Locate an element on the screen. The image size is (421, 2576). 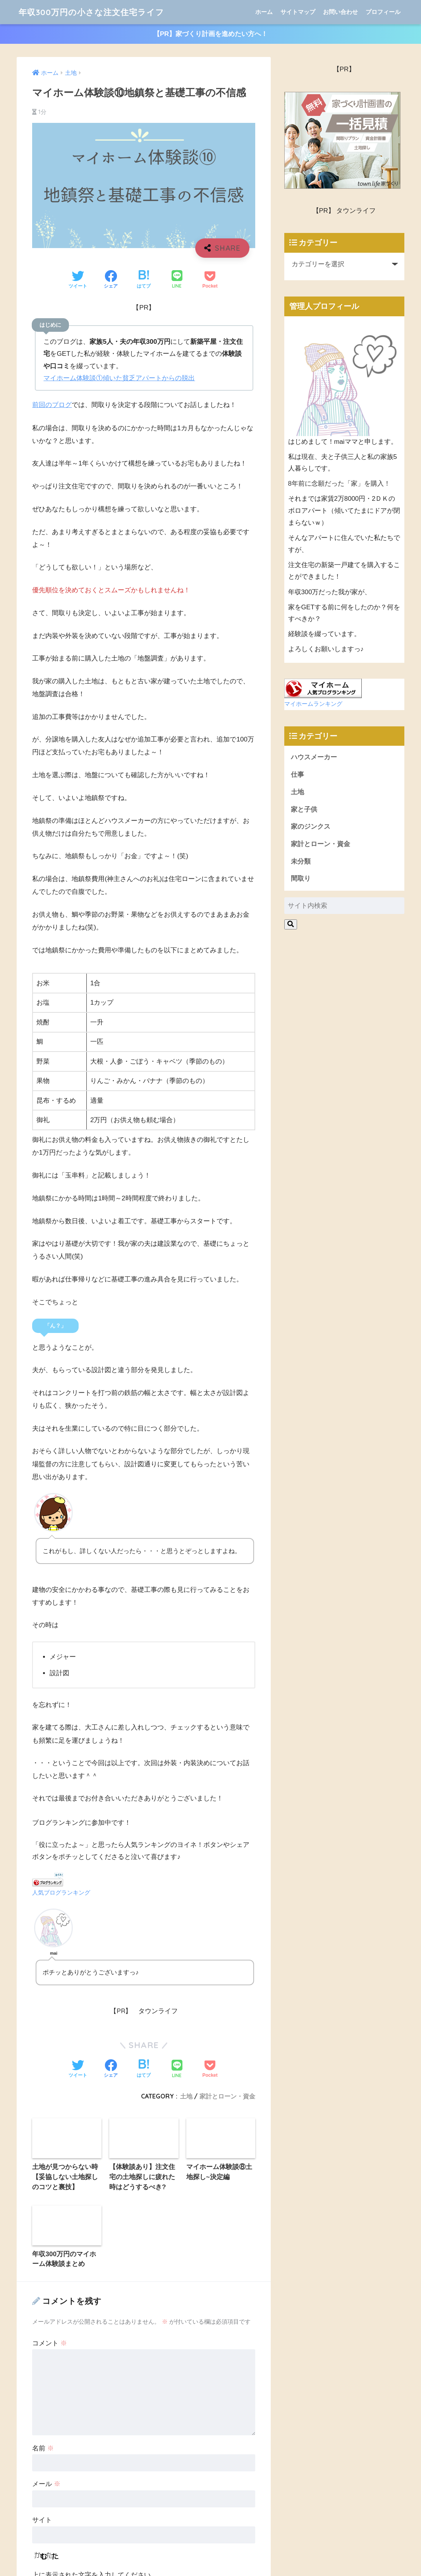
間取り is located at coordinates (301, 879).